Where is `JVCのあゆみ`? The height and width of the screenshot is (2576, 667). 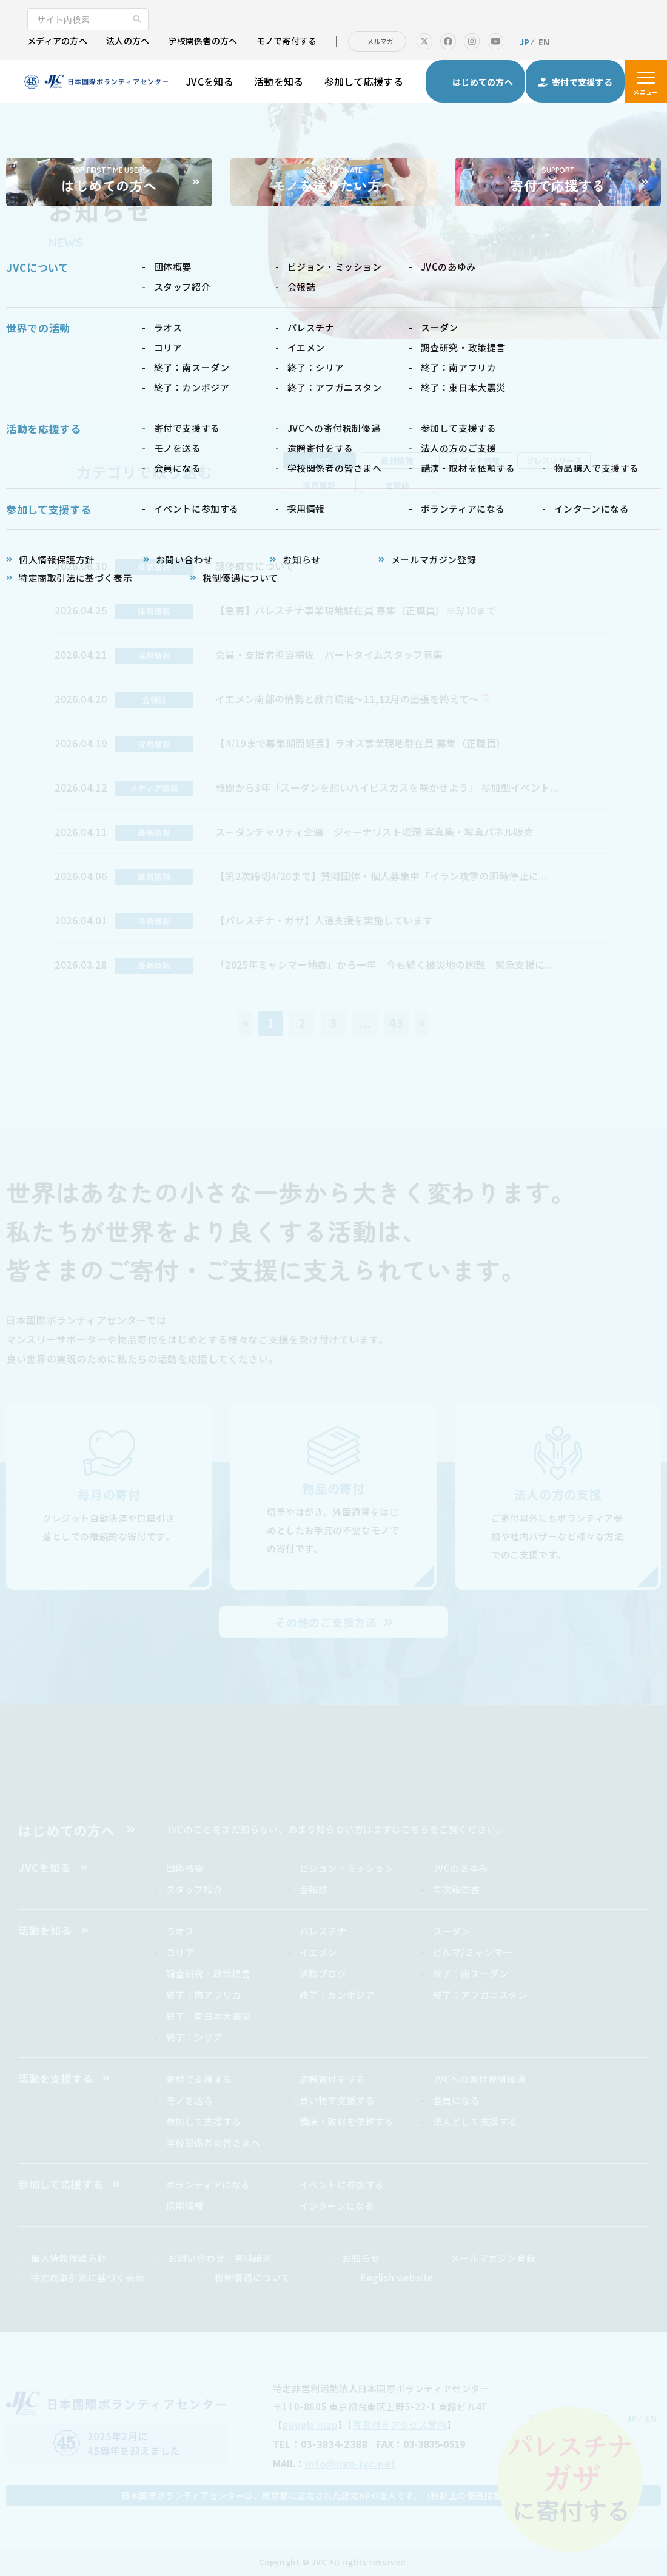 JVCのあゆみ is located at coordinates (460, 1867).